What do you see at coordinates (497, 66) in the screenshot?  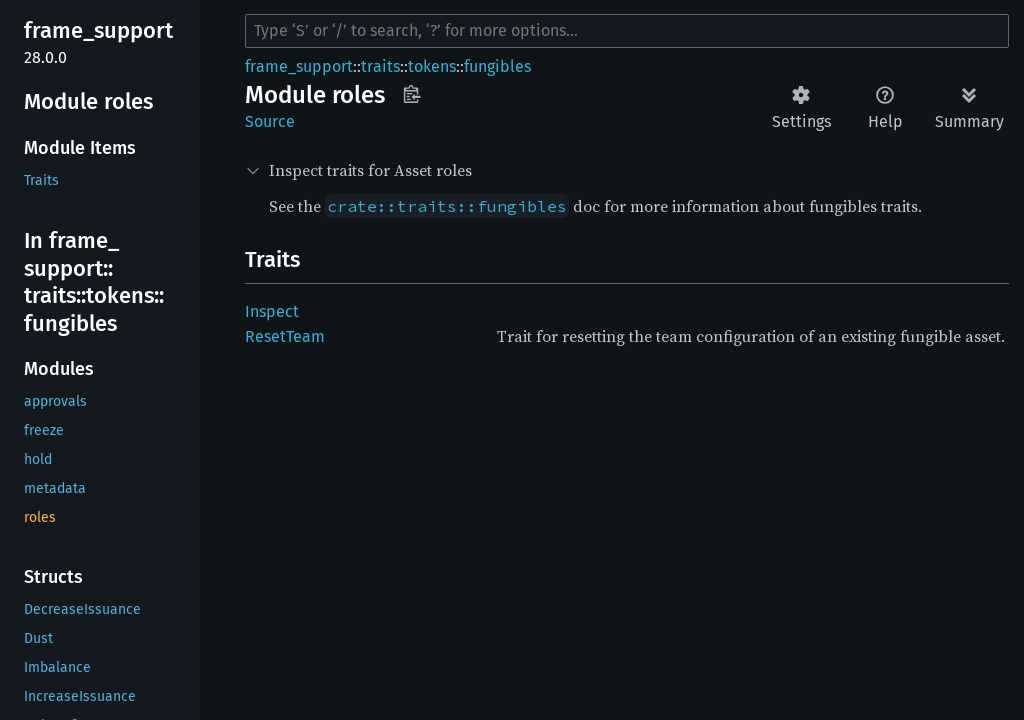 I see `fungibles` at bounding box center [497, 66].